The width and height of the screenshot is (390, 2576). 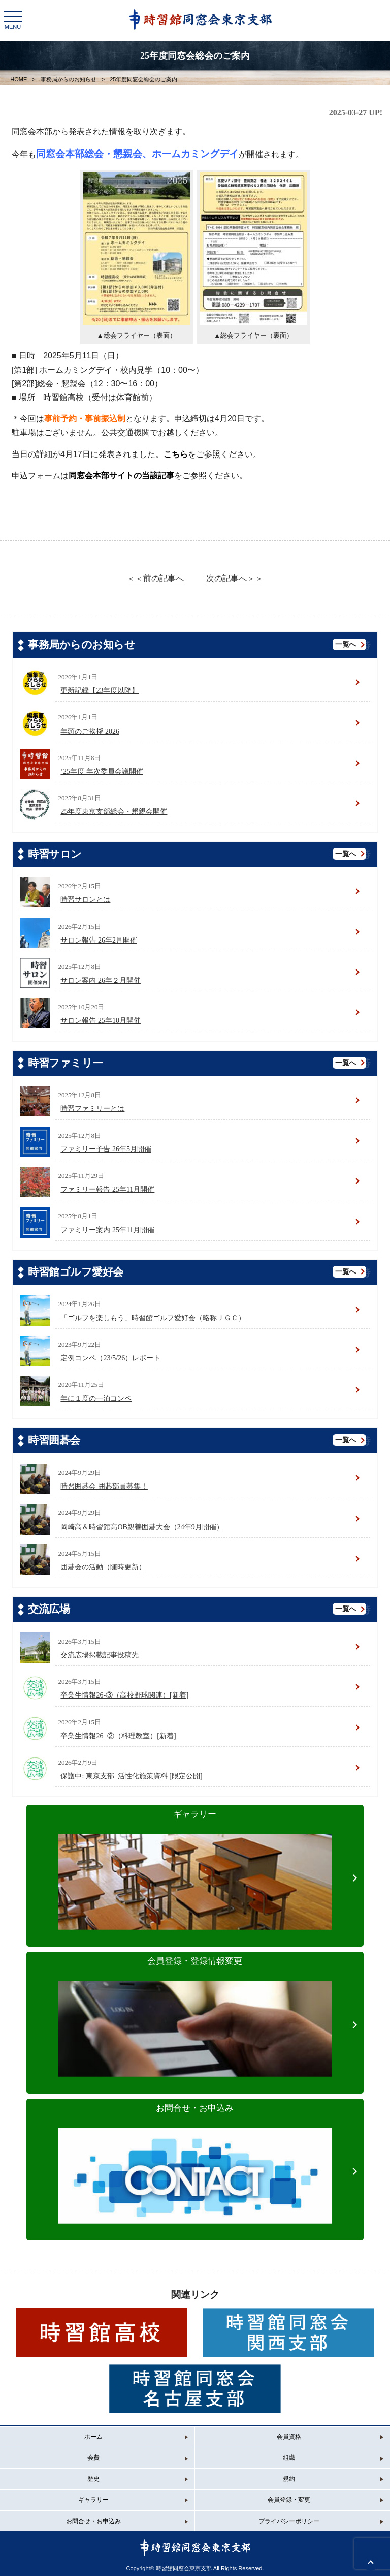 I want to click on ファミリー報告 25年11月開催, so click(x=107, y=1189).